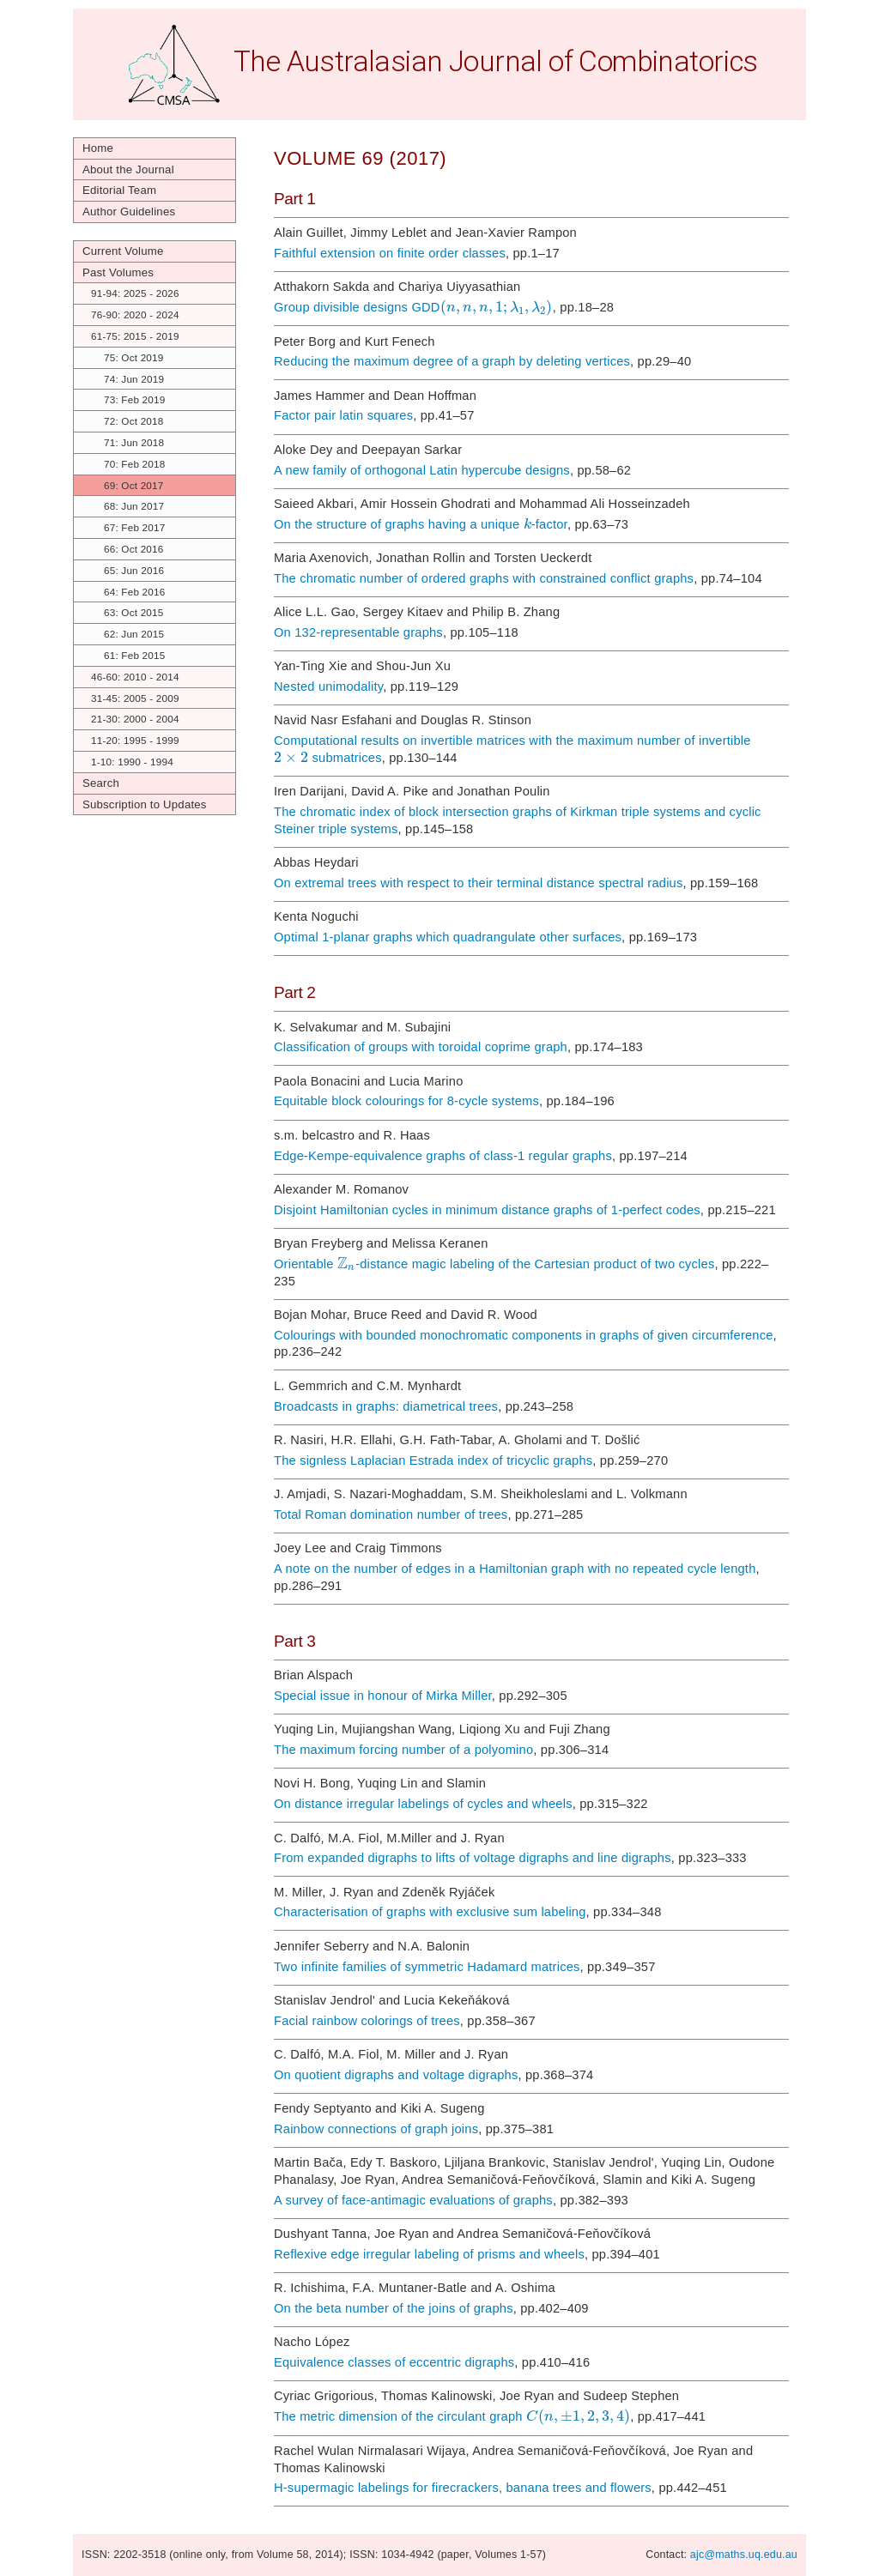 This screenshot has width=879, height=2576. Describe the element at coordinates (118, 272) in the screenshot. I see `Past Volumes` at that location.